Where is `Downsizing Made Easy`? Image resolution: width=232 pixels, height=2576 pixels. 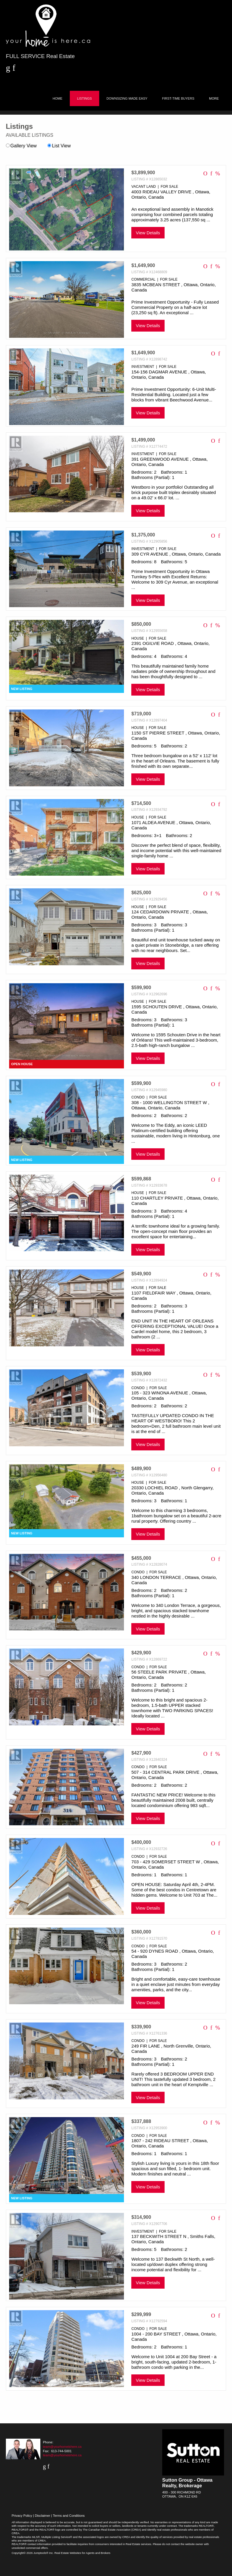 Downsizing Made Easy is located at coordinates (127, 98).